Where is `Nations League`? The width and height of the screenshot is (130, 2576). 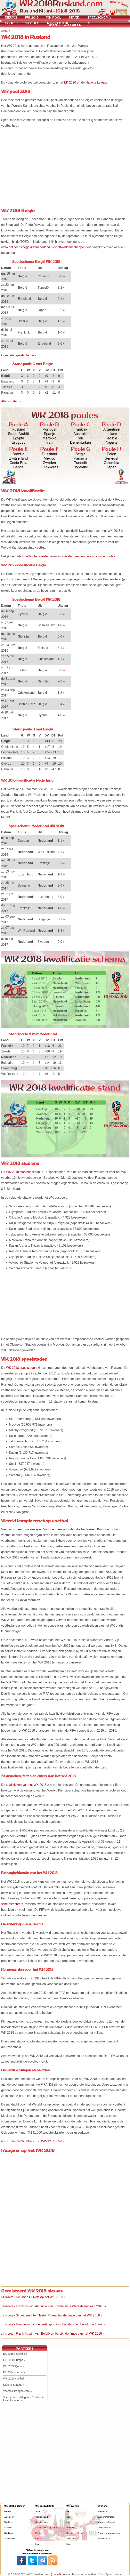 Nations League is located at coordinates (96, 82).